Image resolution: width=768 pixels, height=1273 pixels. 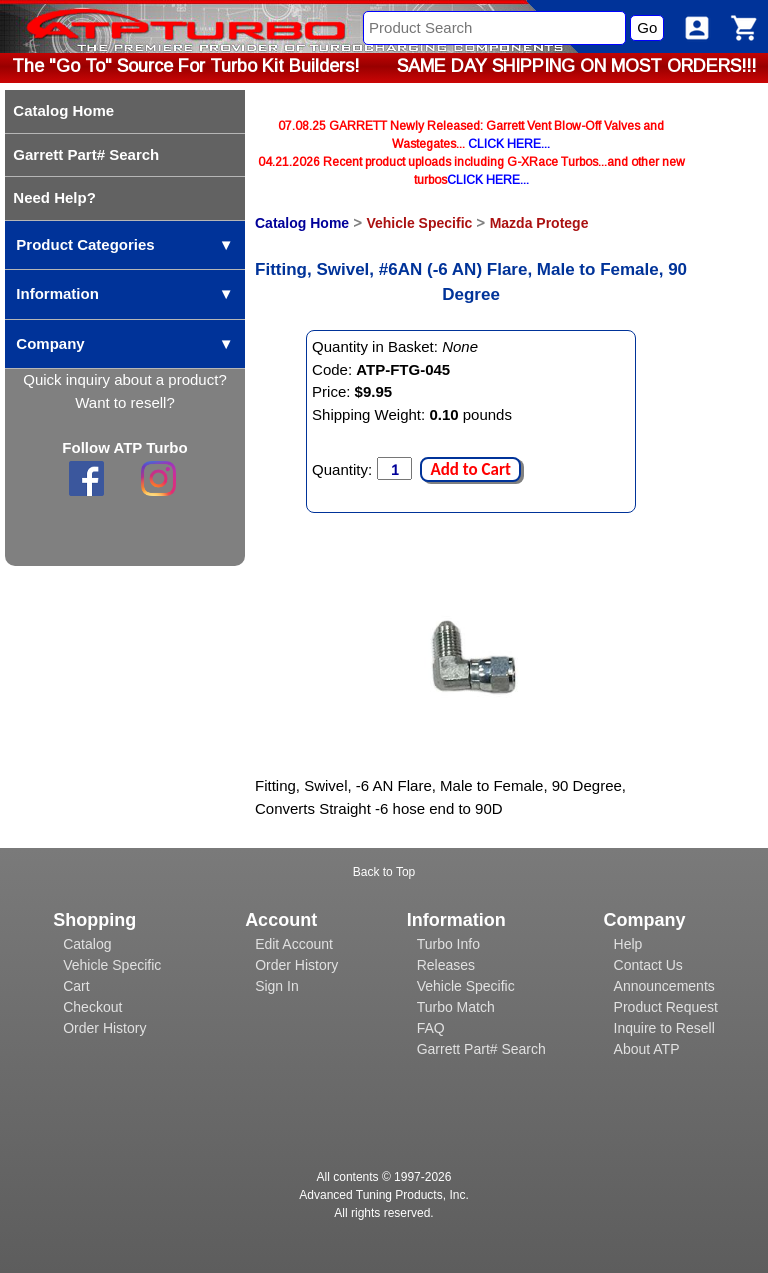 What do you see at coordinates (647, 27) in the screenshot?
I see `Go` at bounding box center [647, 27].